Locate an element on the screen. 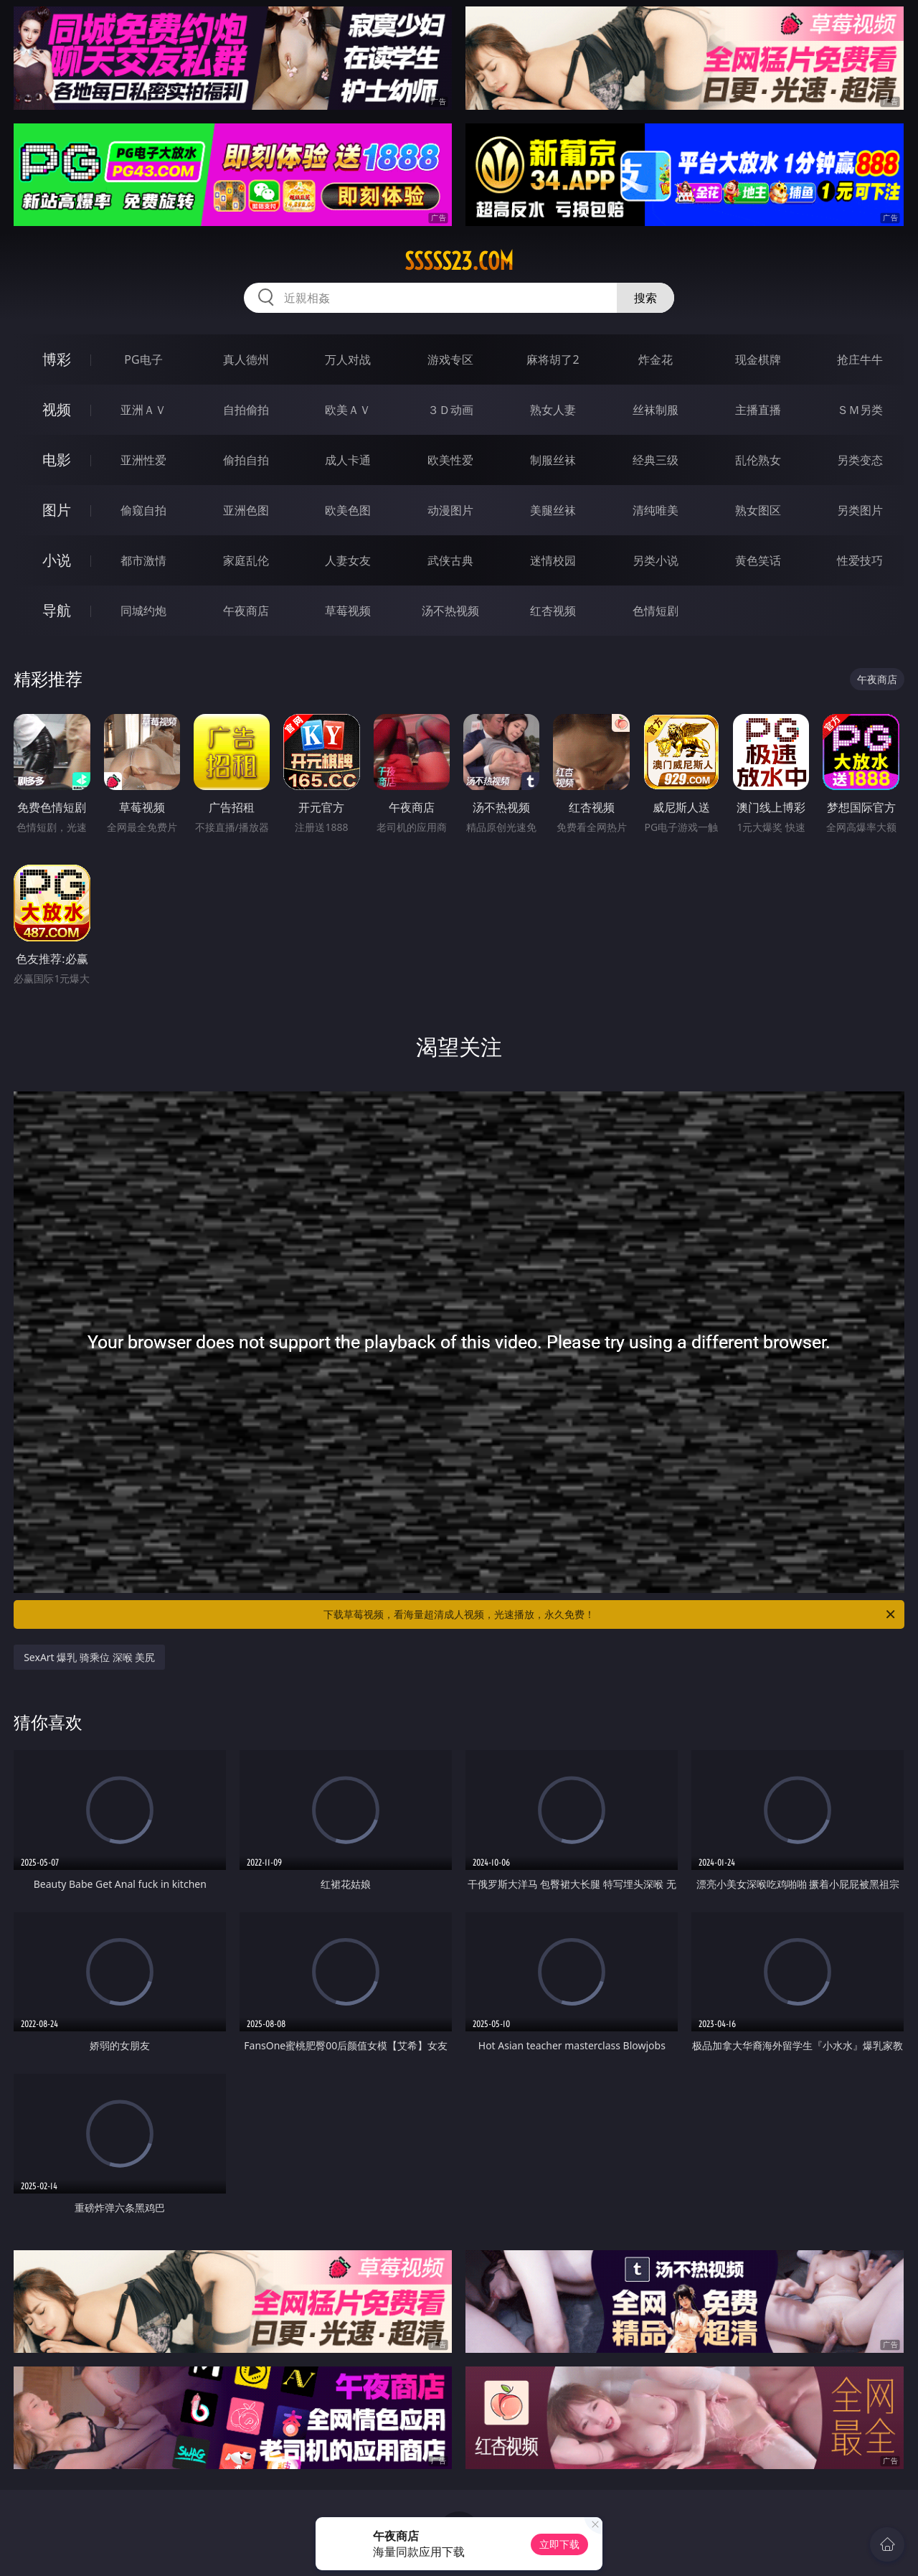 The width and height of the screenshot is (918, 2576). 麻将胡了2 is located at coordinates (552, 359).